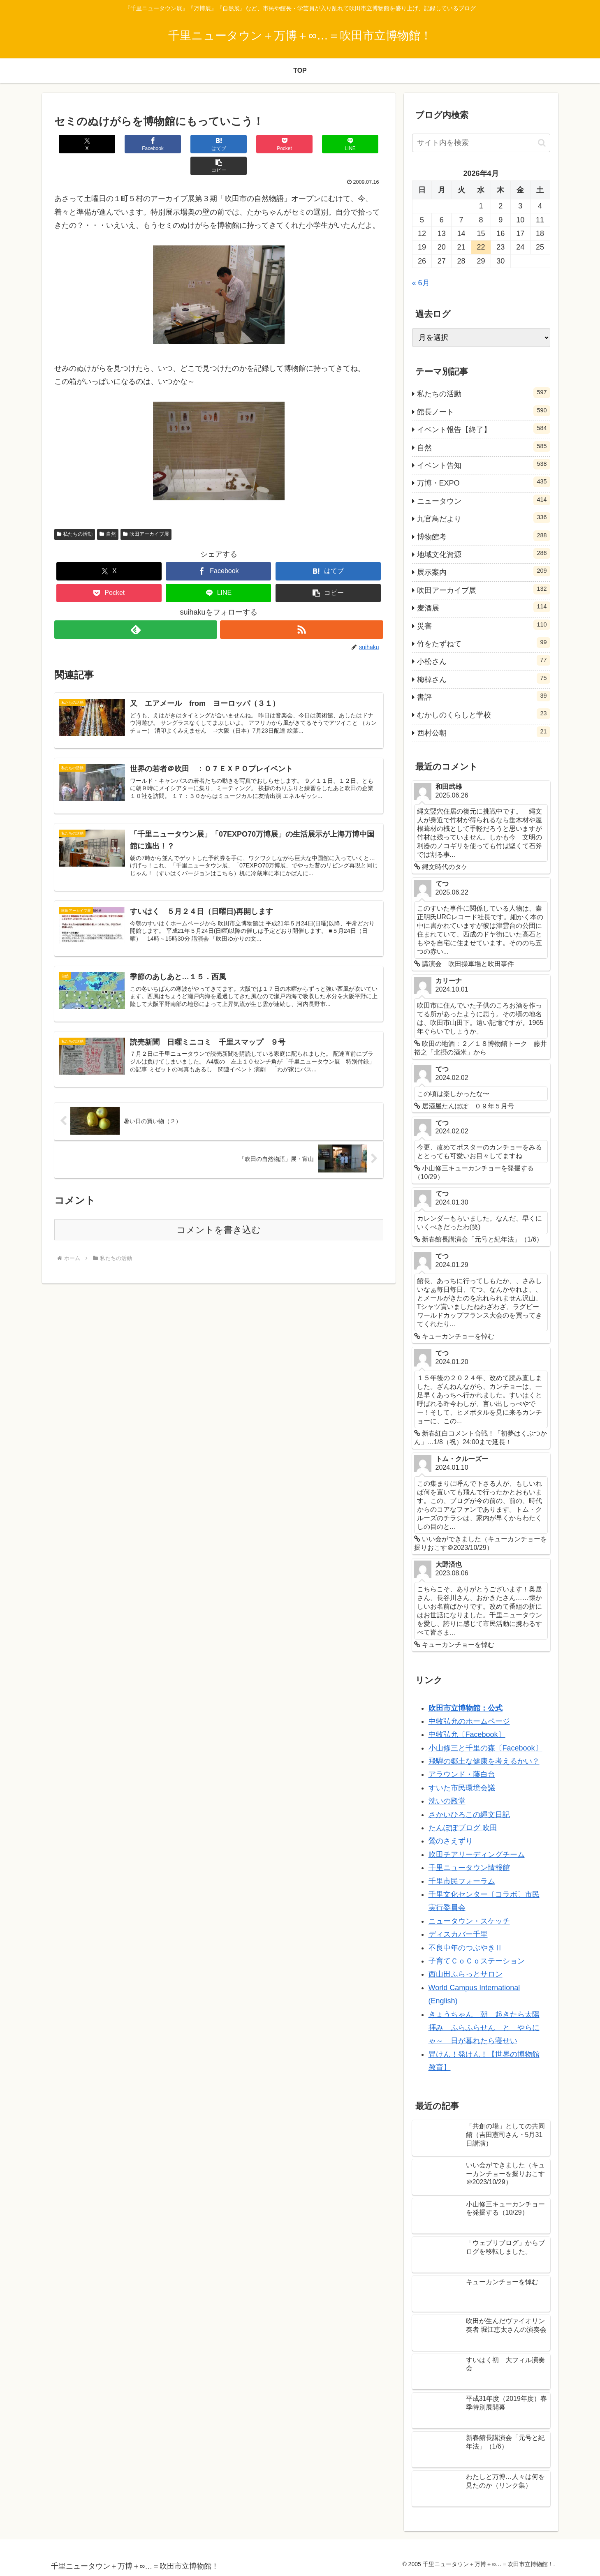  What do you see at coordinates (191, 144) in the screenshot?
I see `[はてブでブックマーク]` at bounding box center [191, 144].